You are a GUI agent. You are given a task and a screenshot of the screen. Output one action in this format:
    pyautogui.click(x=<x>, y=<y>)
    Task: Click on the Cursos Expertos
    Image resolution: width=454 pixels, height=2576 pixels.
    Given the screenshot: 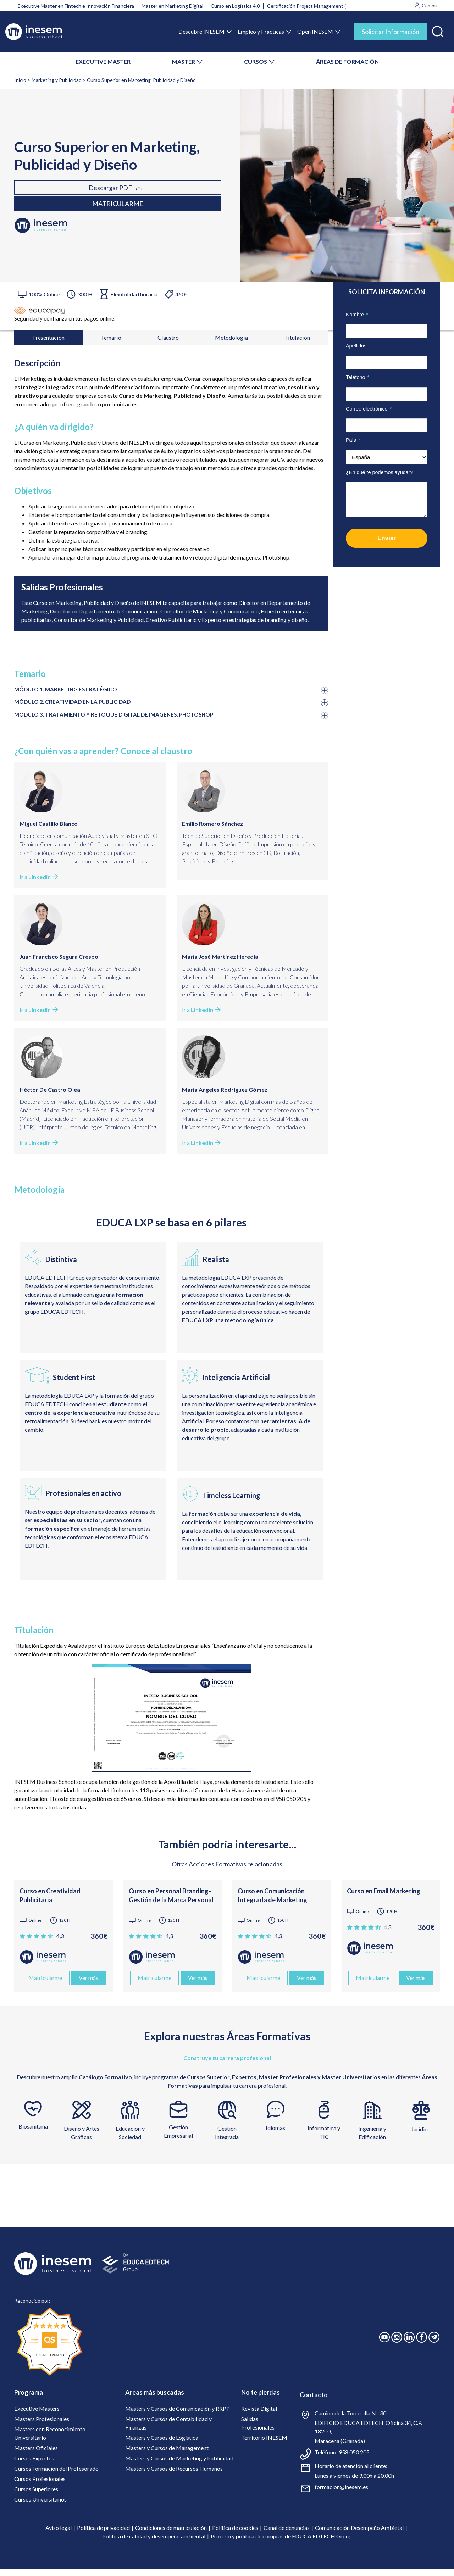 What is the action you would take?
    pyautogui.click(x=34, y=2465)
    